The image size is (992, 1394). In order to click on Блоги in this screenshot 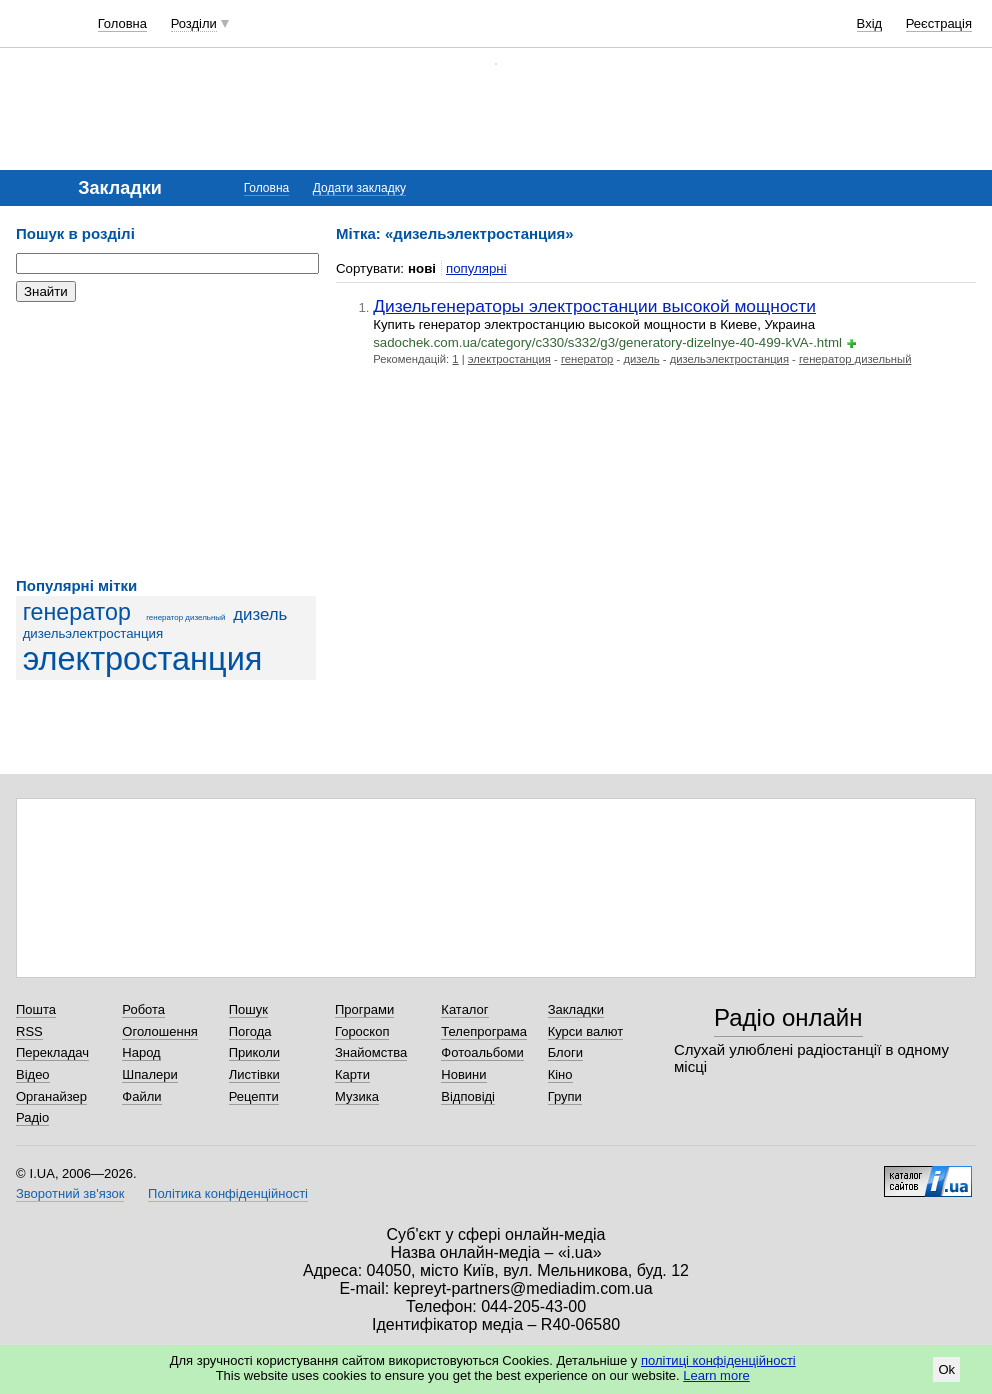, I will do `click(565, 1052)`.